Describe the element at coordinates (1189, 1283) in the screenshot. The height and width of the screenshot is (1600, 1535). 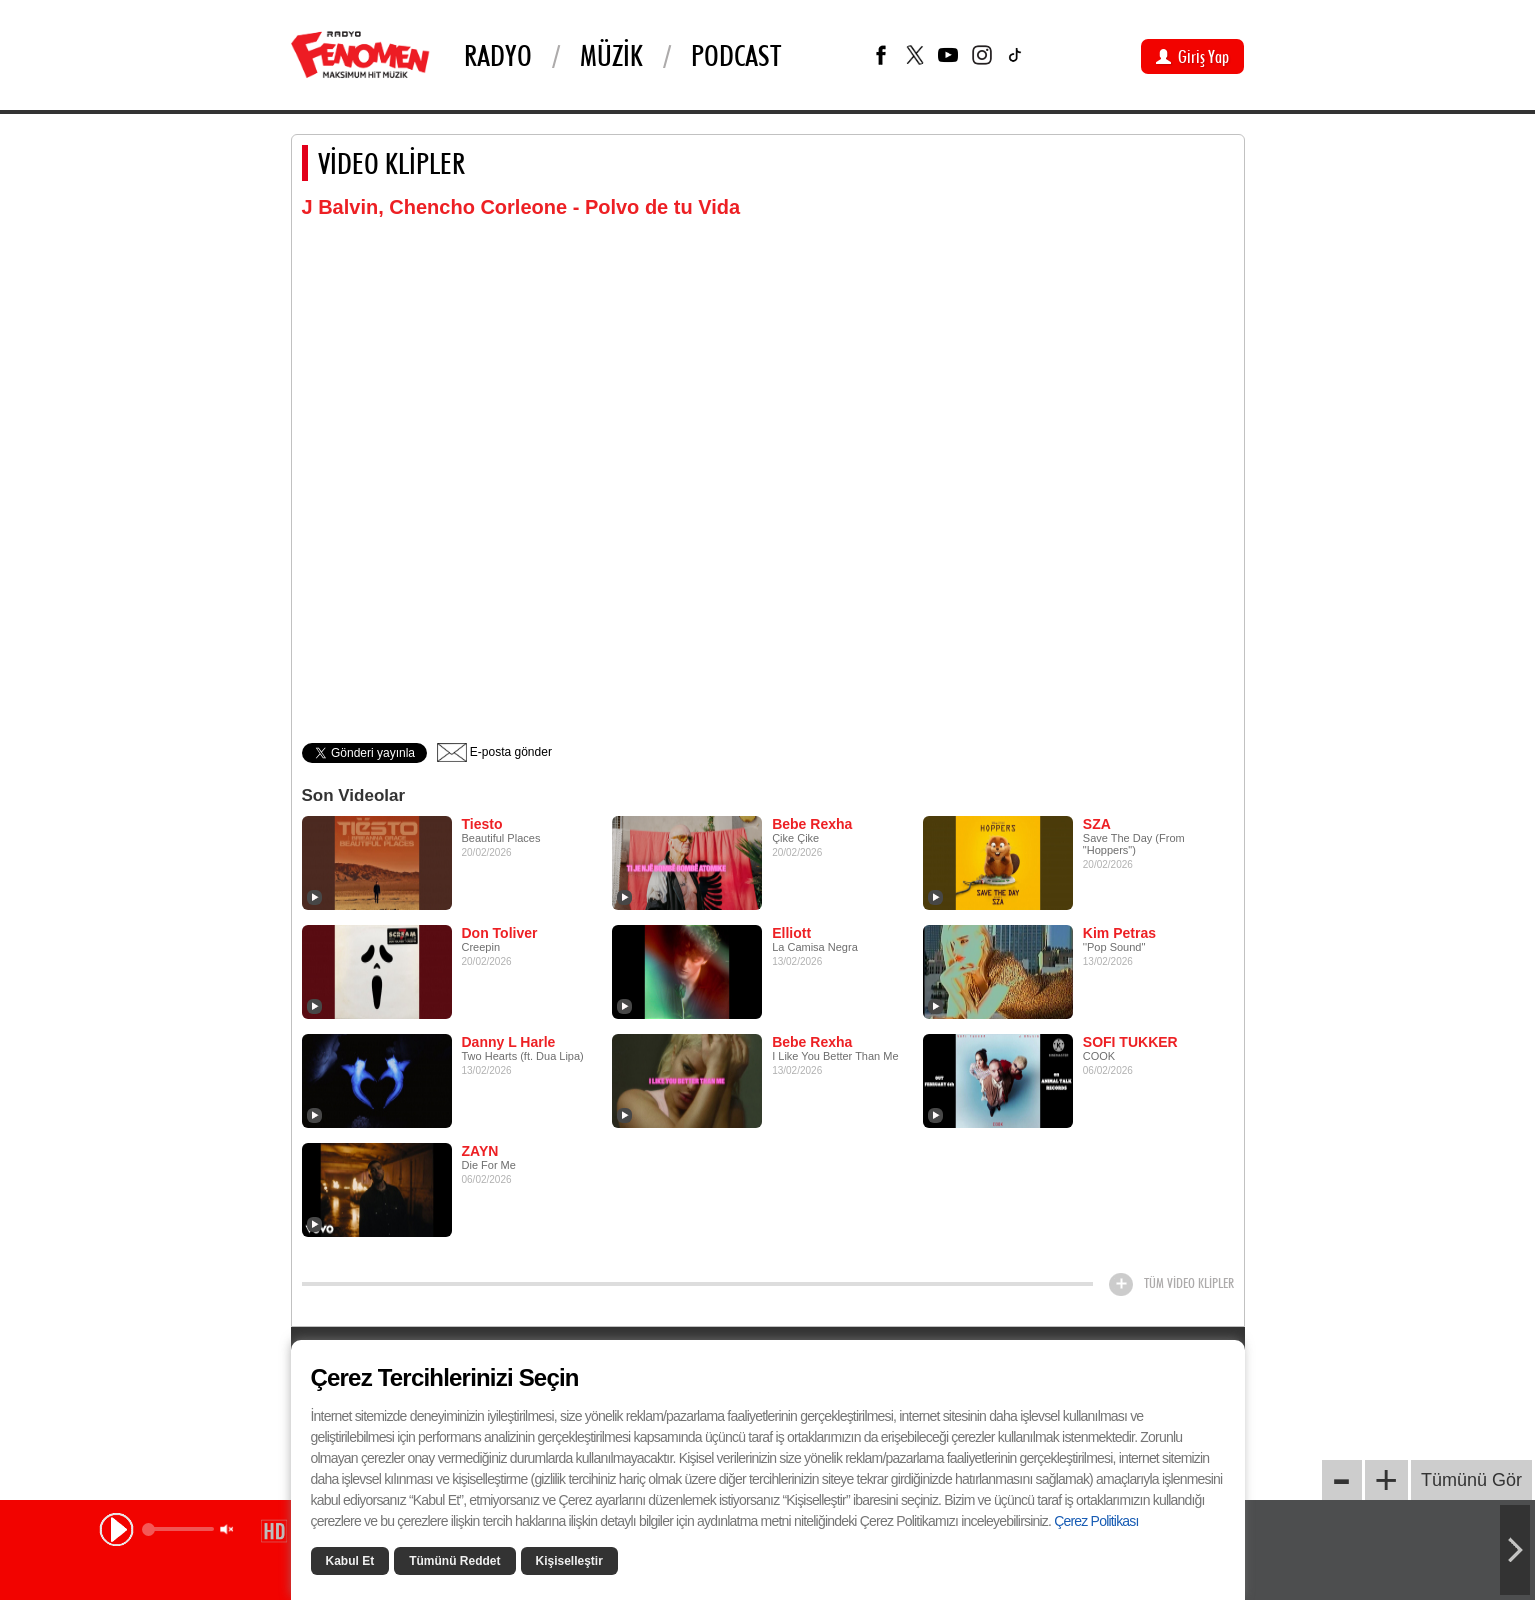
I see `TÜM VİDEO KLİPLER` at that location.